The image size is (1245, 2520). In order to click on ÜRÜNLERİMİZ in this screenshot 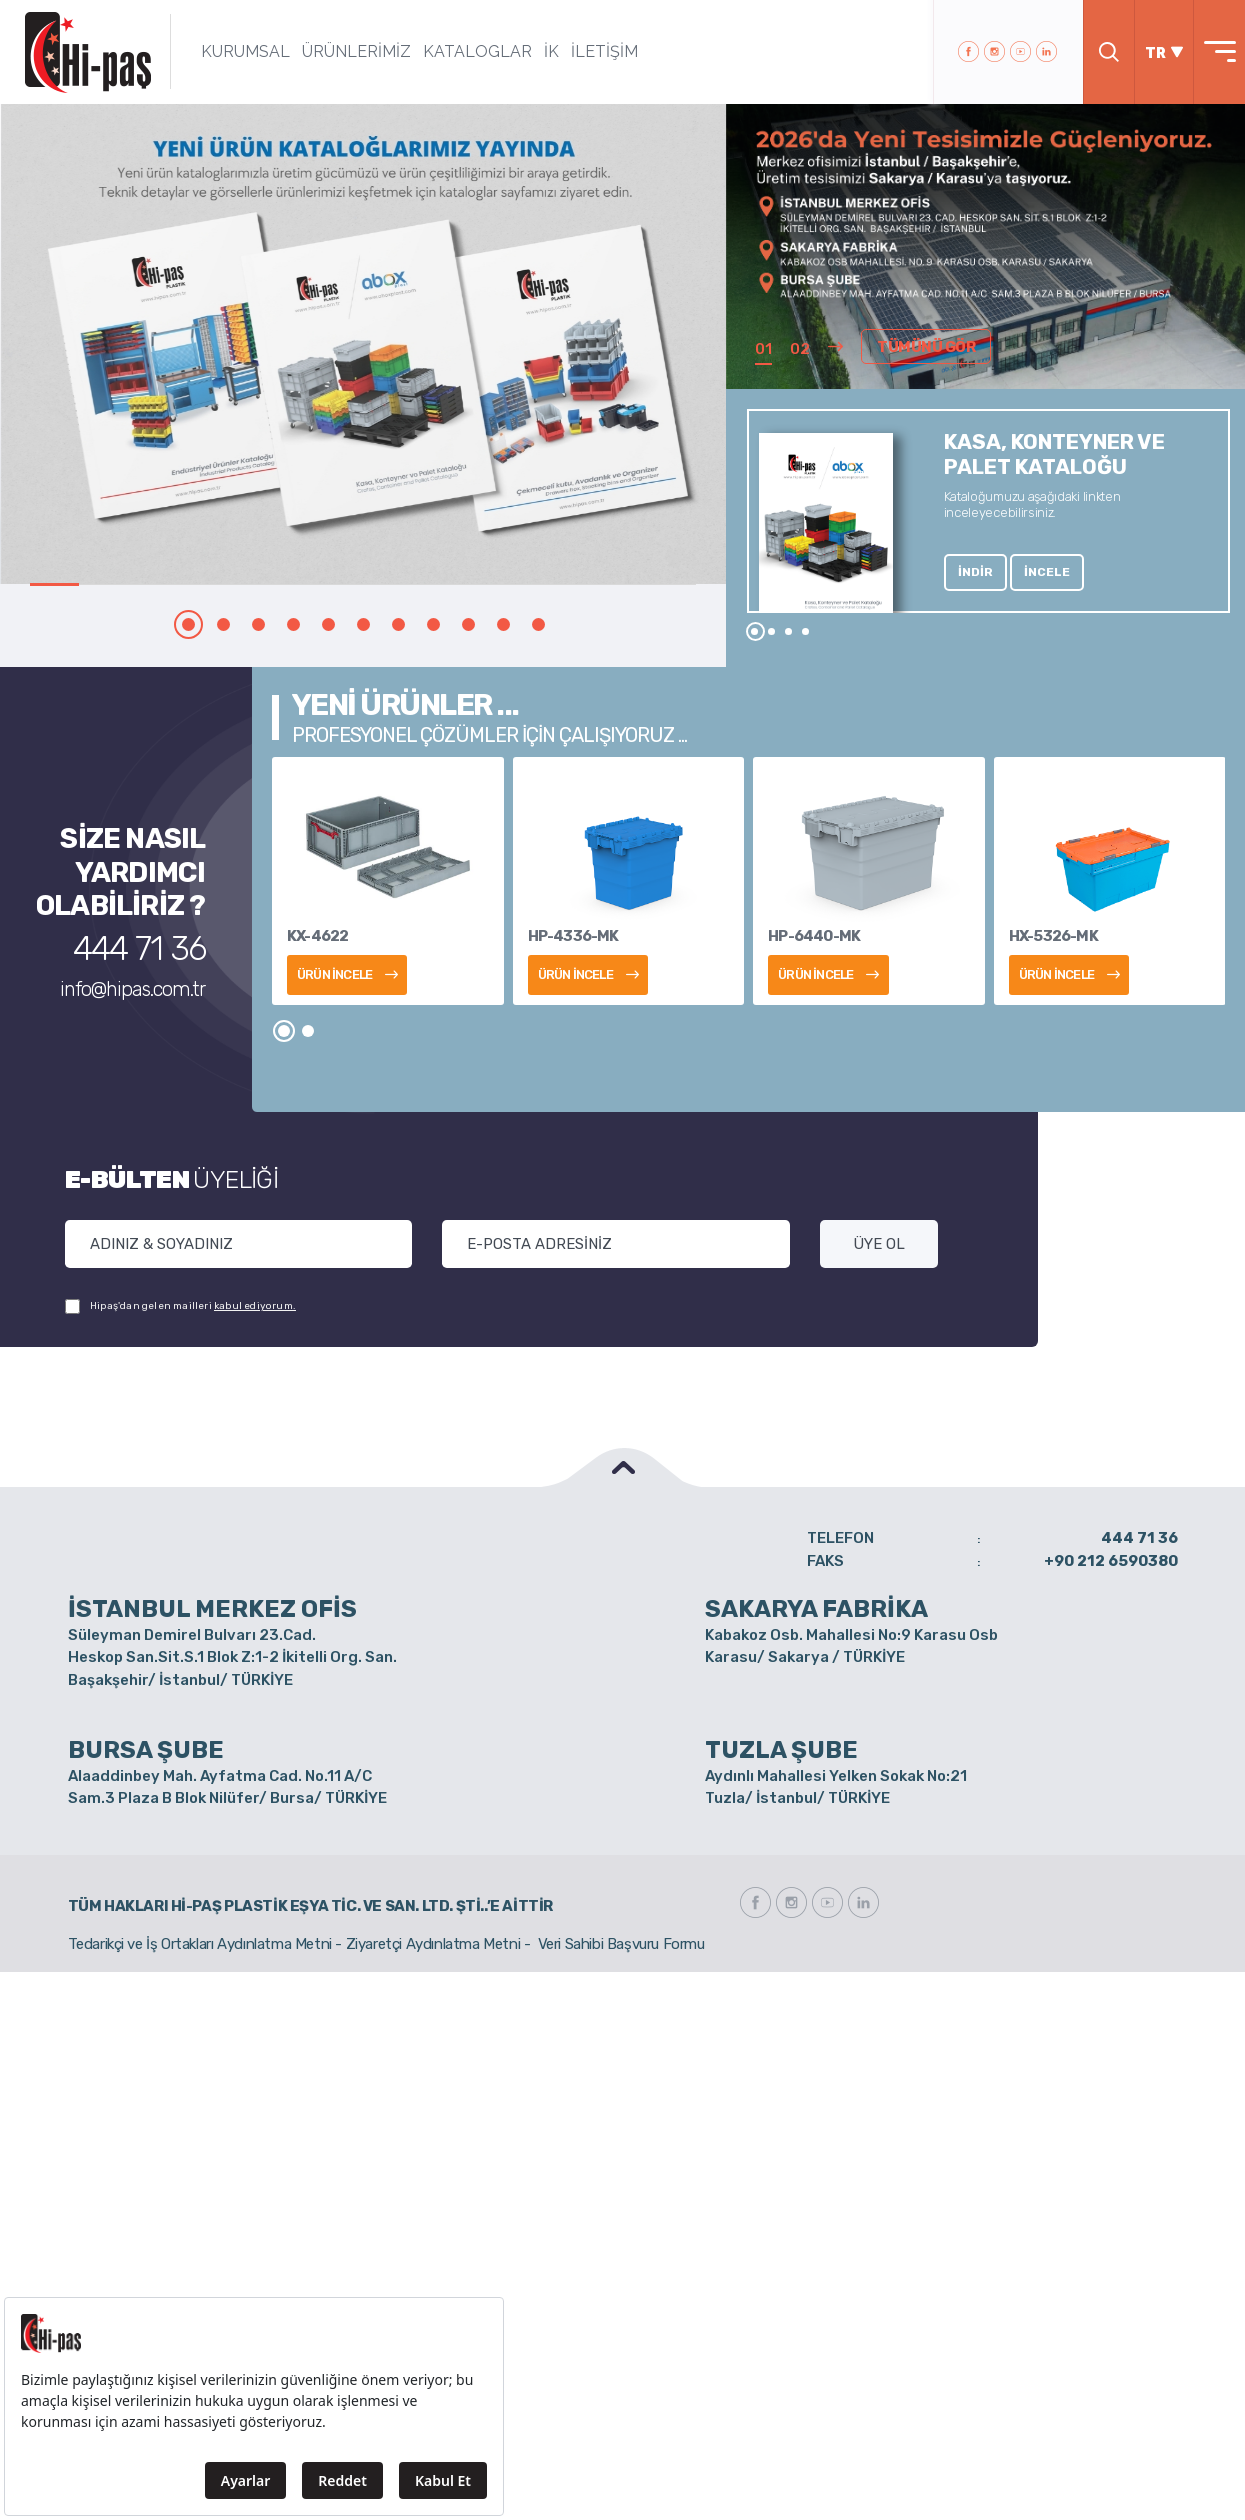, I will do `click(356, 51)`.